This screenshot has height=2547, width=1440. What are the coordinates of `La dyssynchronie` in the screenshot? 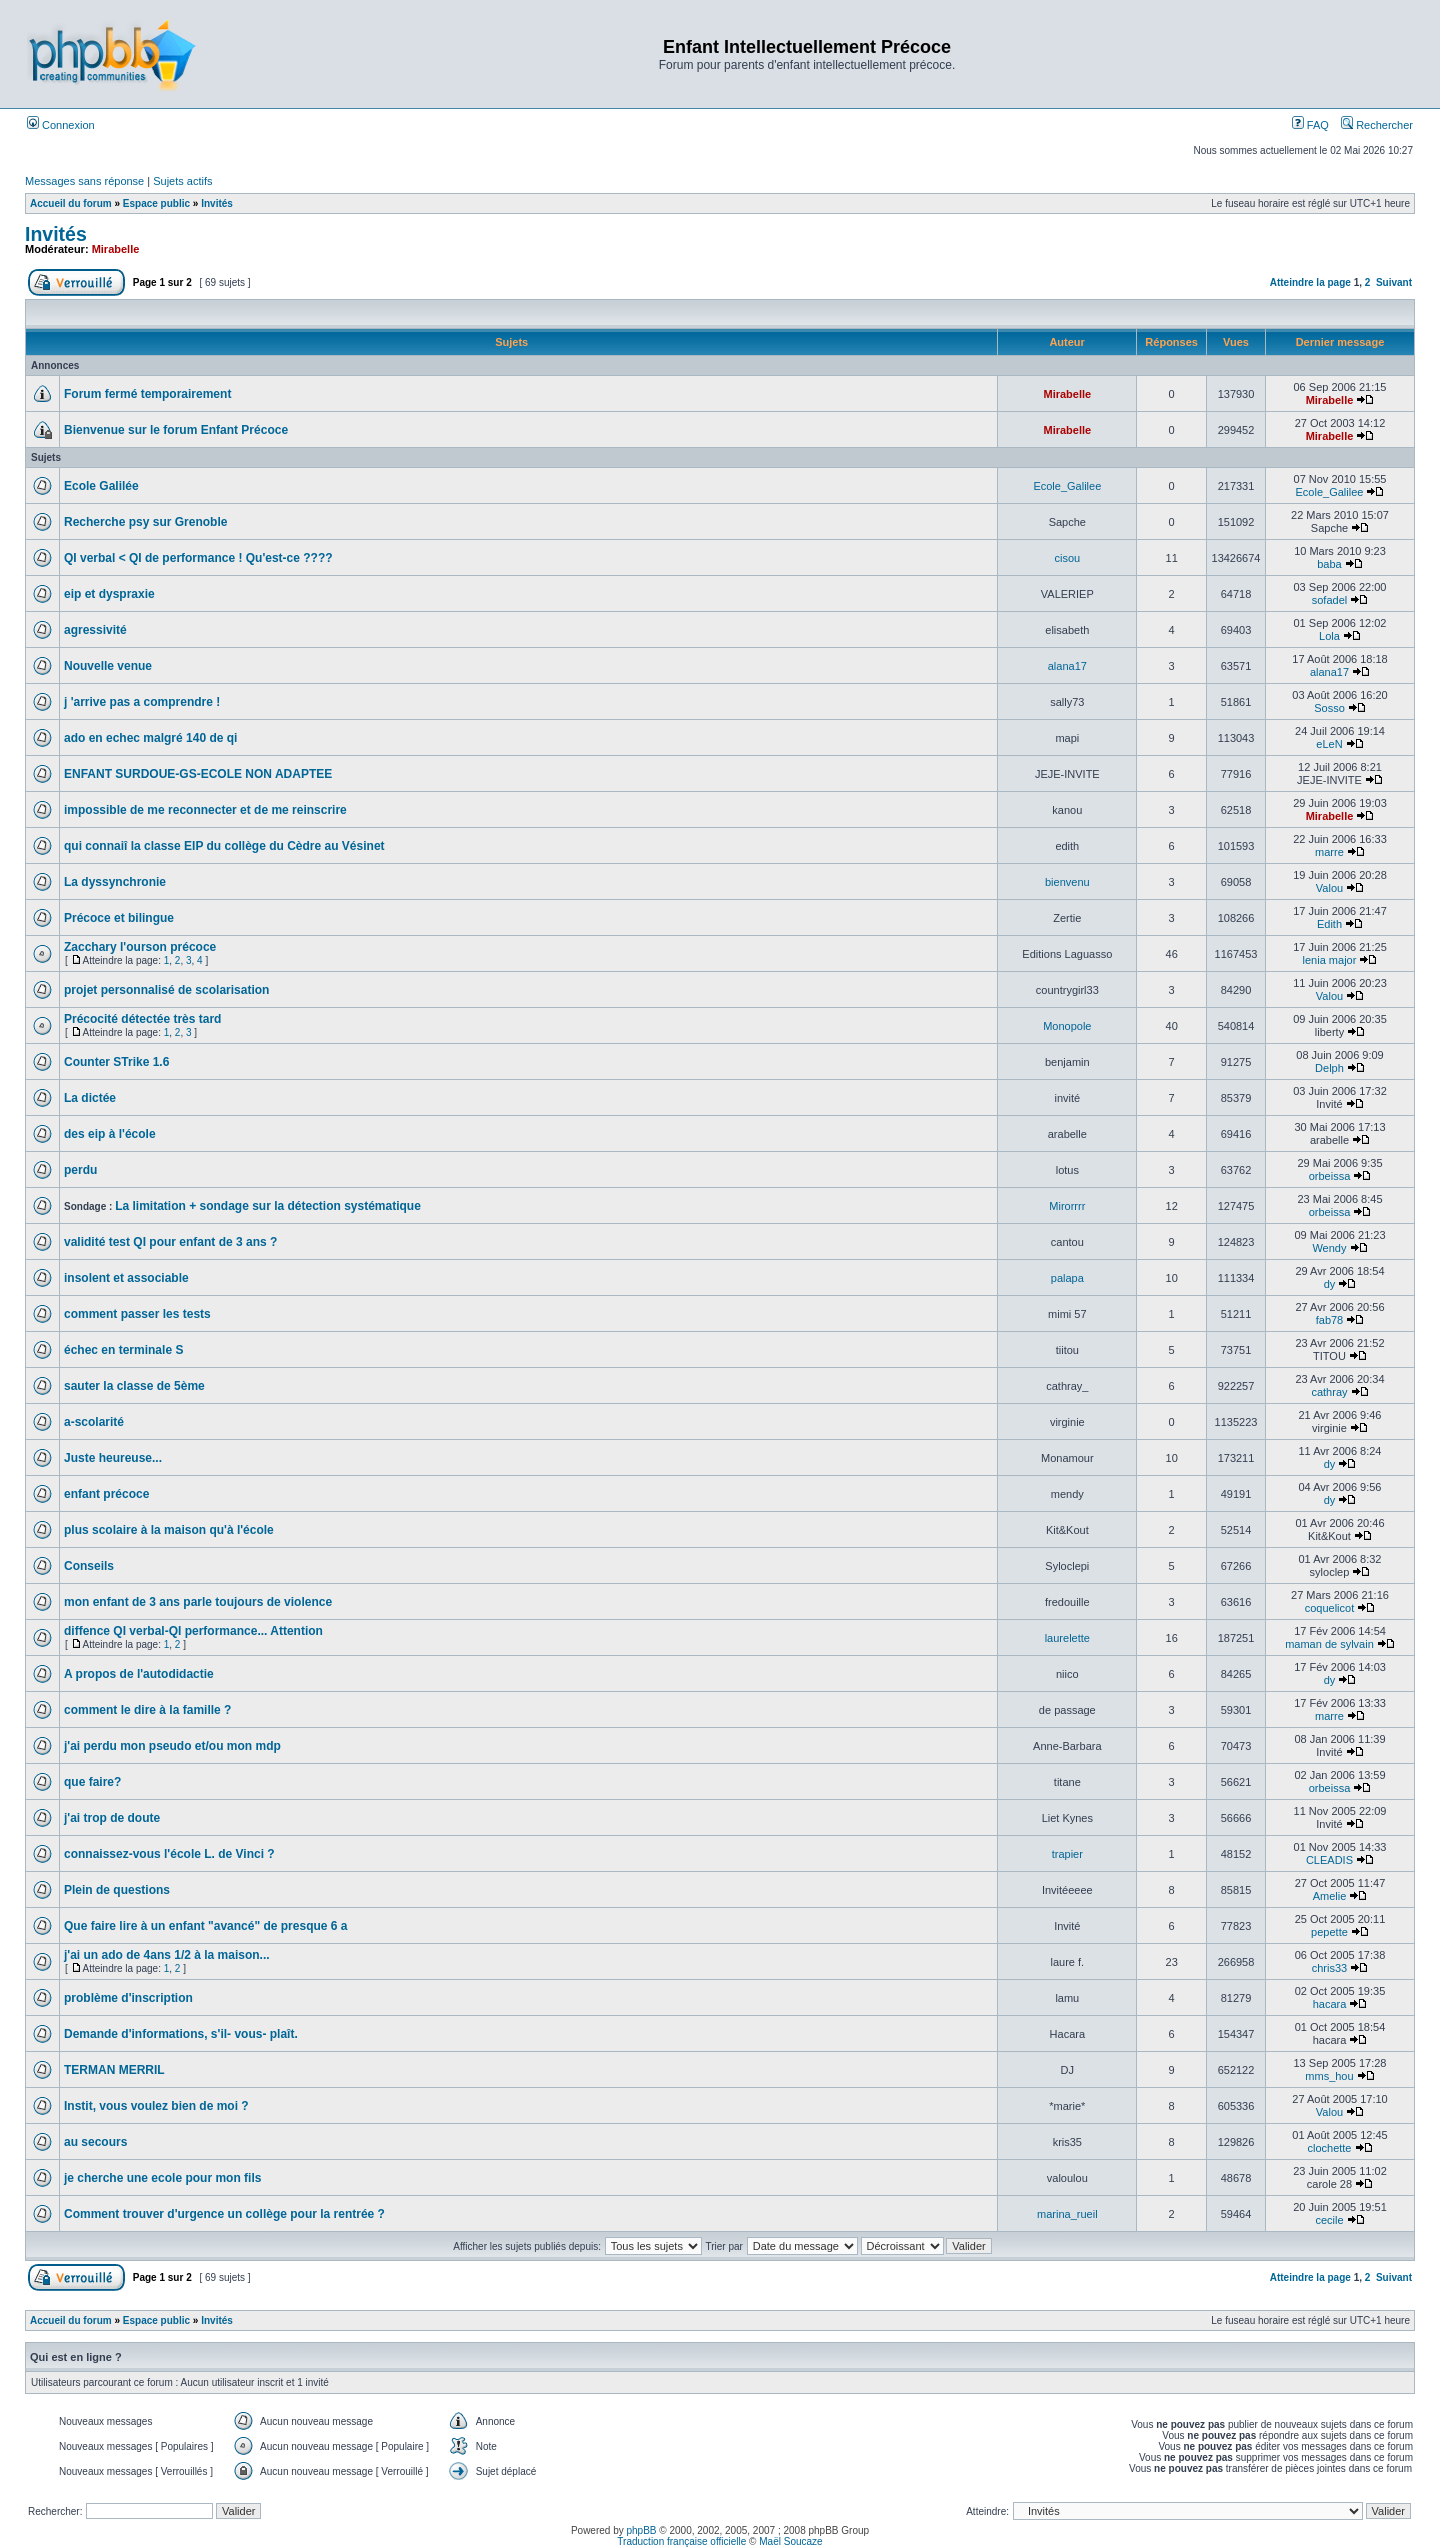 It's located at (115, 882).